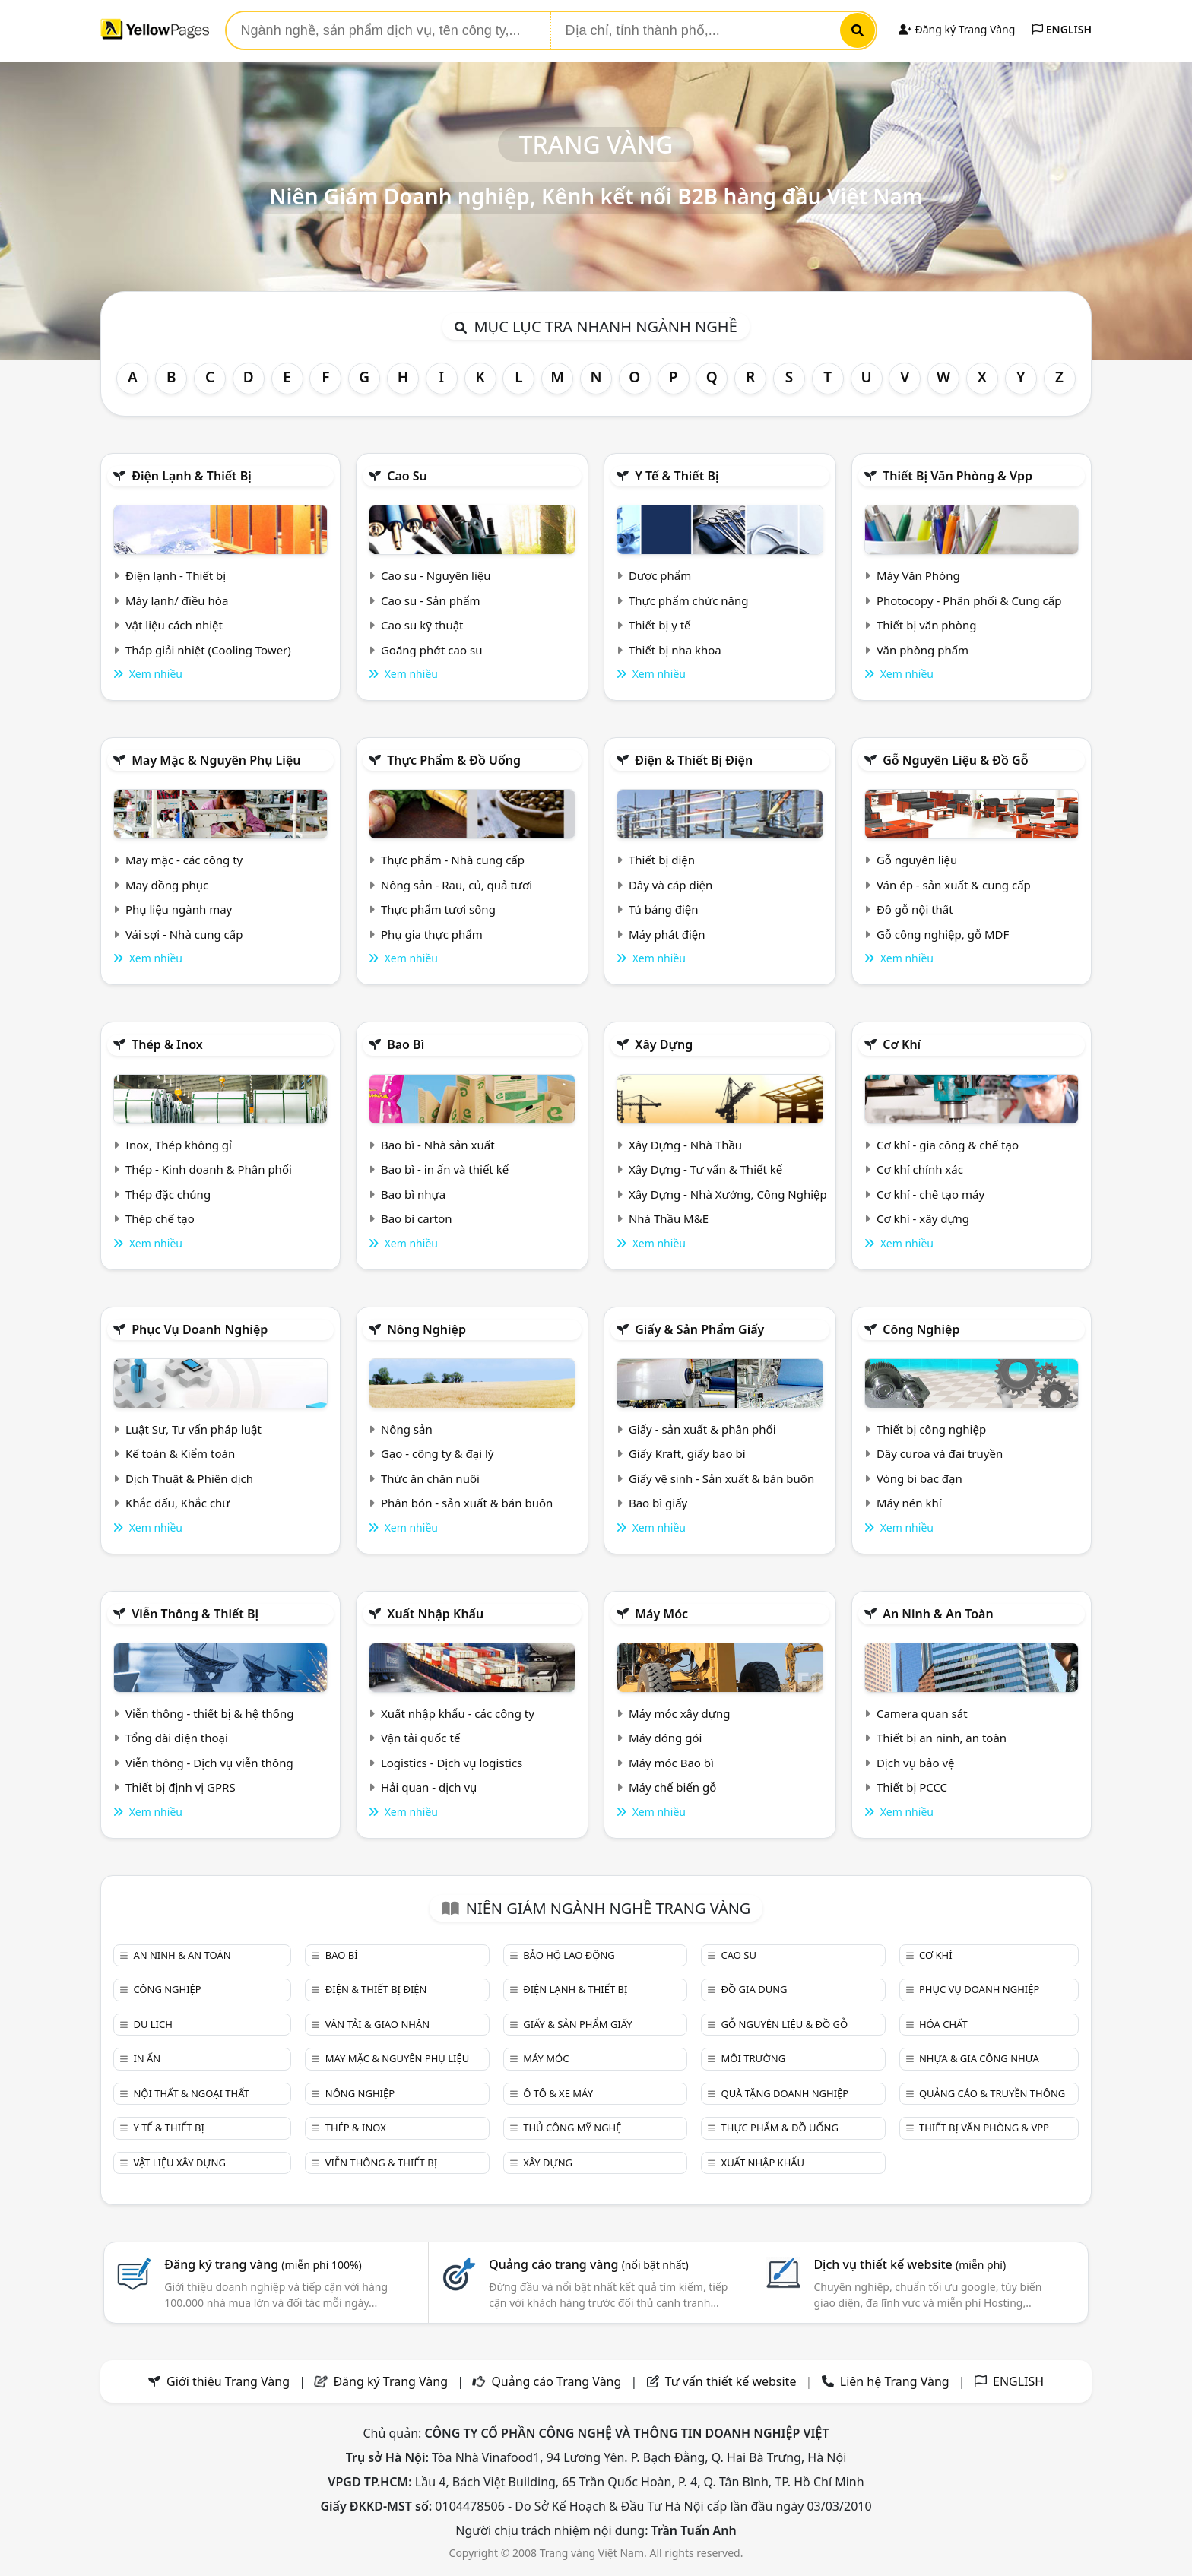 This screenshot has height=2576, width=1192. Describe the element at coordinates (432, 934) in the screenshot. I see `Phụ gia thực phẩm` at that location.